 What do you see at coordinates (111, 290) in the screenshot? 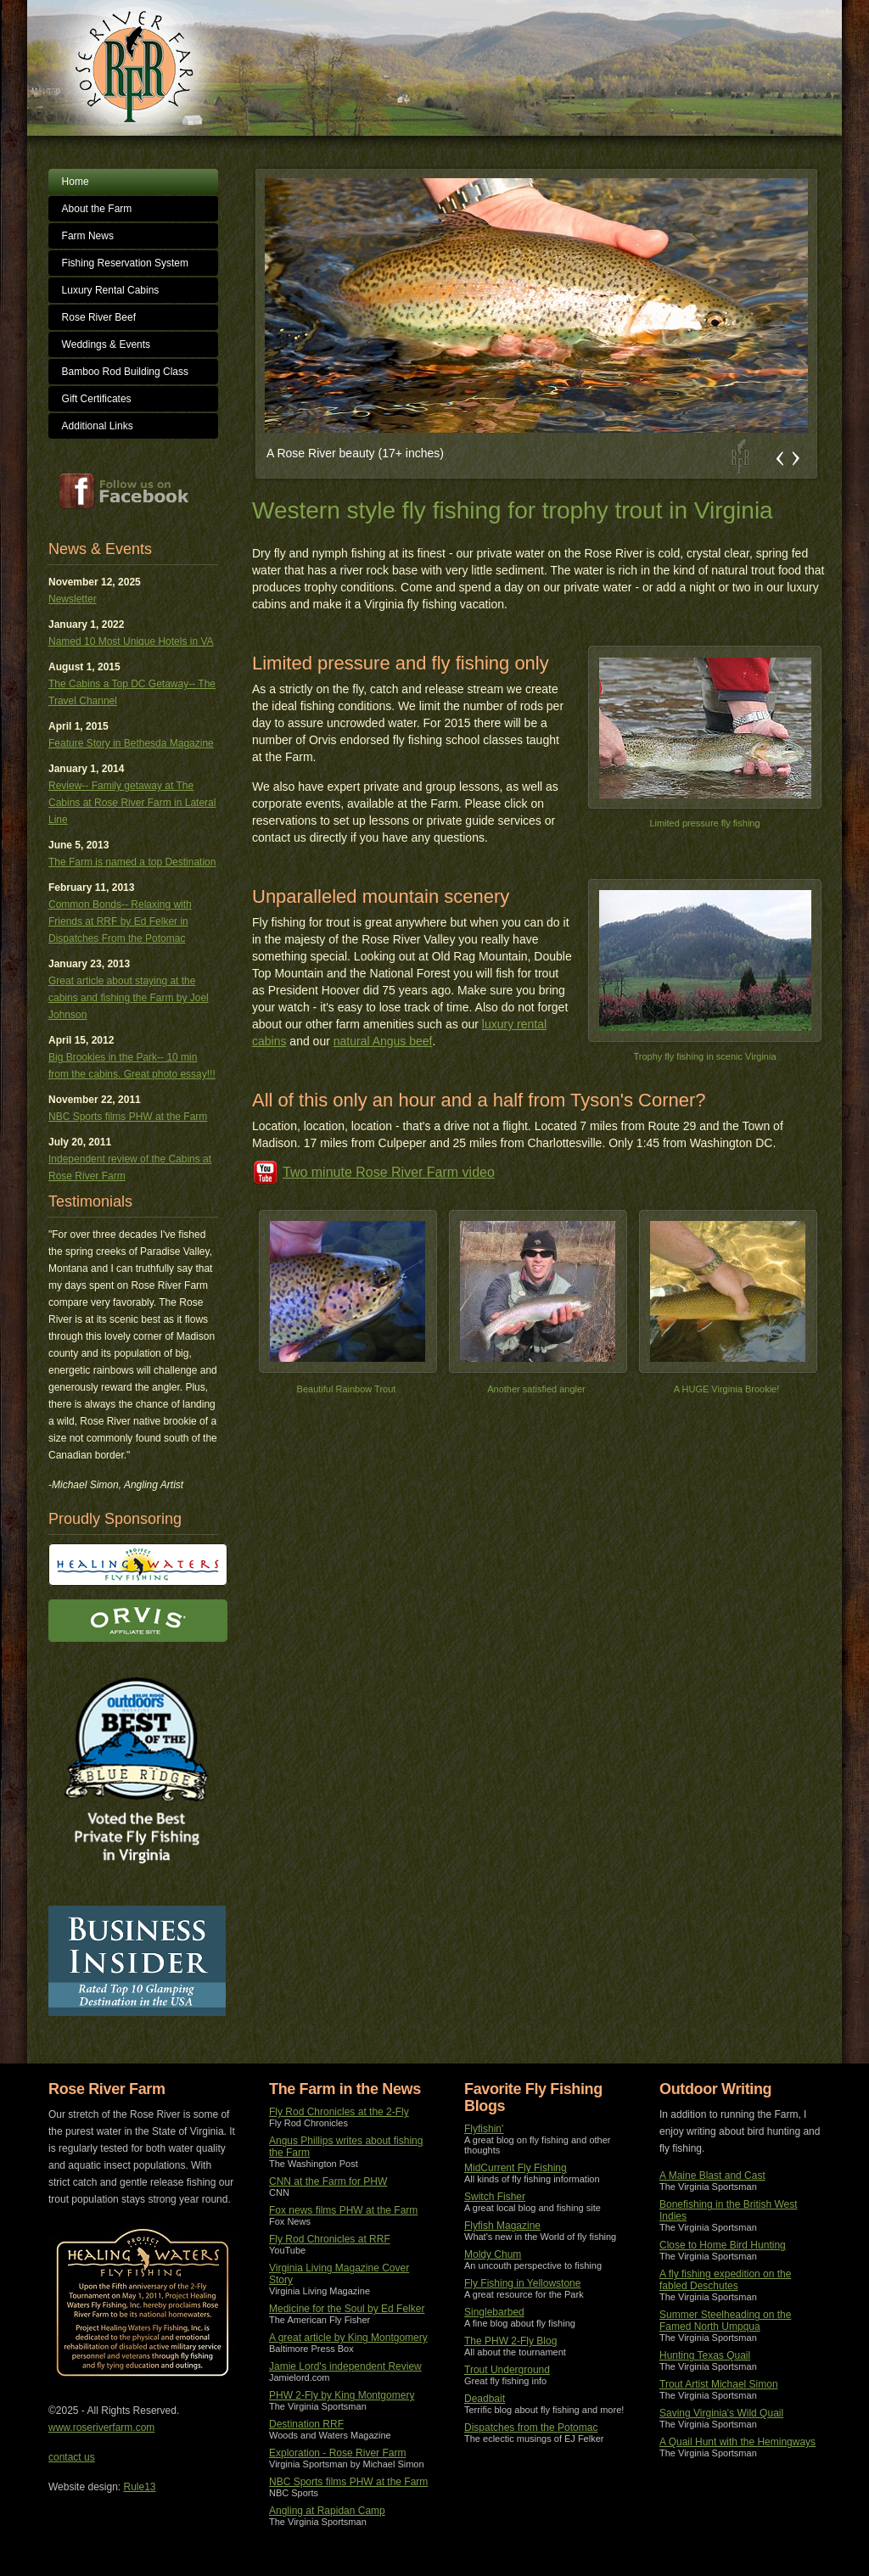
I see `Luxury Rental Cabins` at bounding box center [111, 290].